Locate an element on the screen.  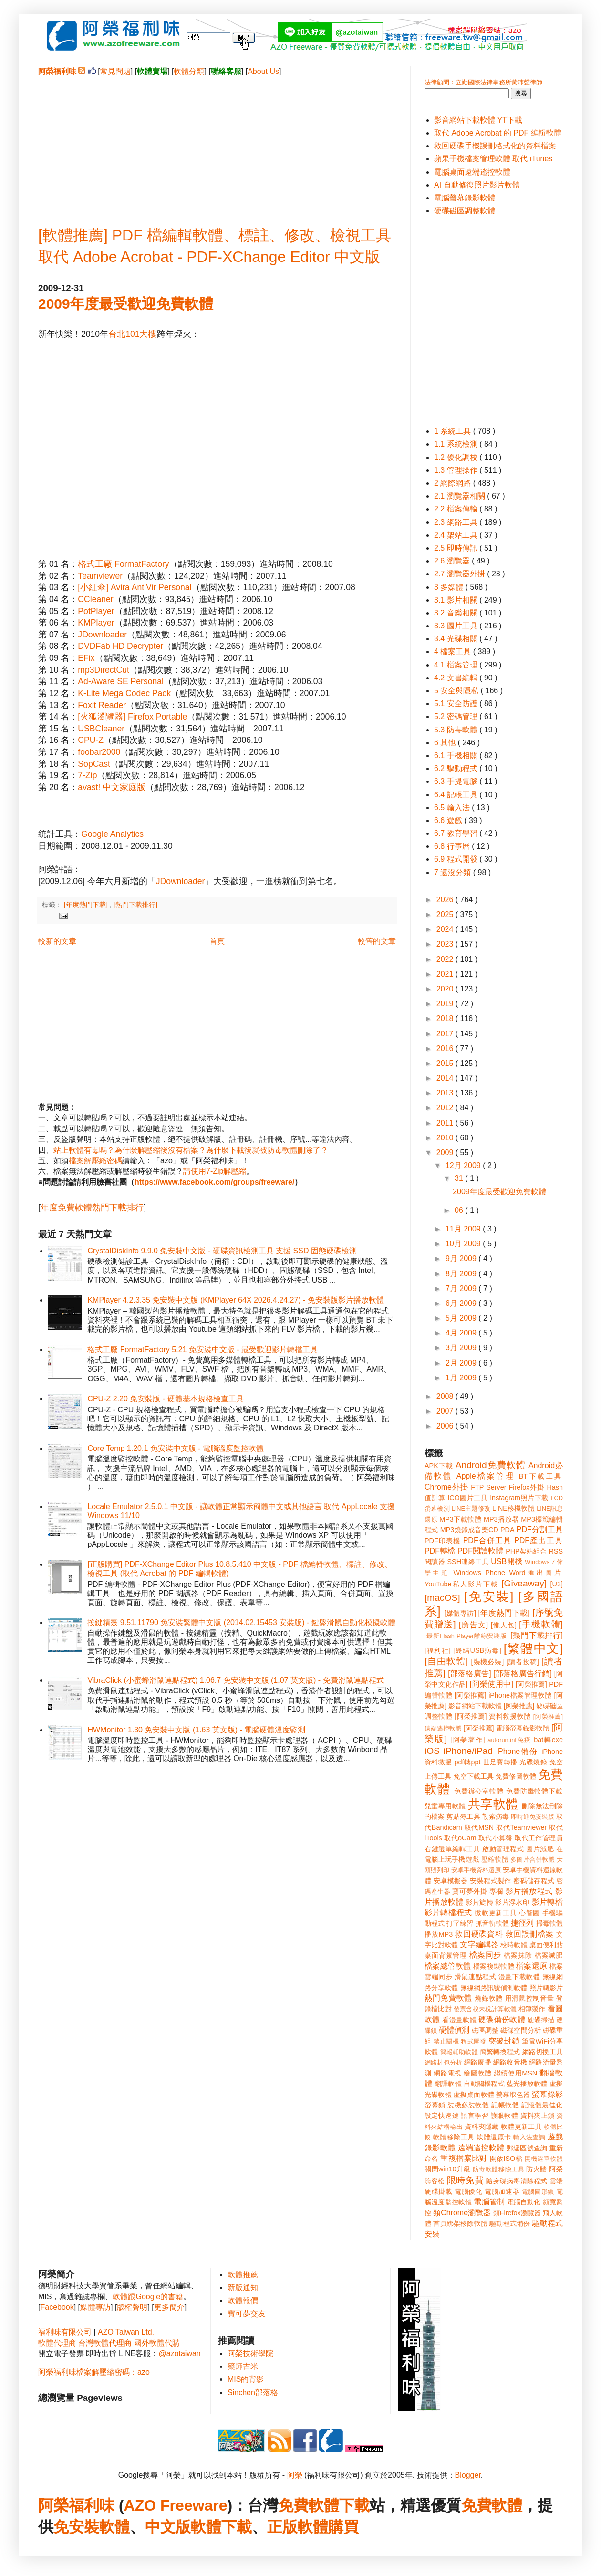
網路電視 is located at coordinates (448, 2073).